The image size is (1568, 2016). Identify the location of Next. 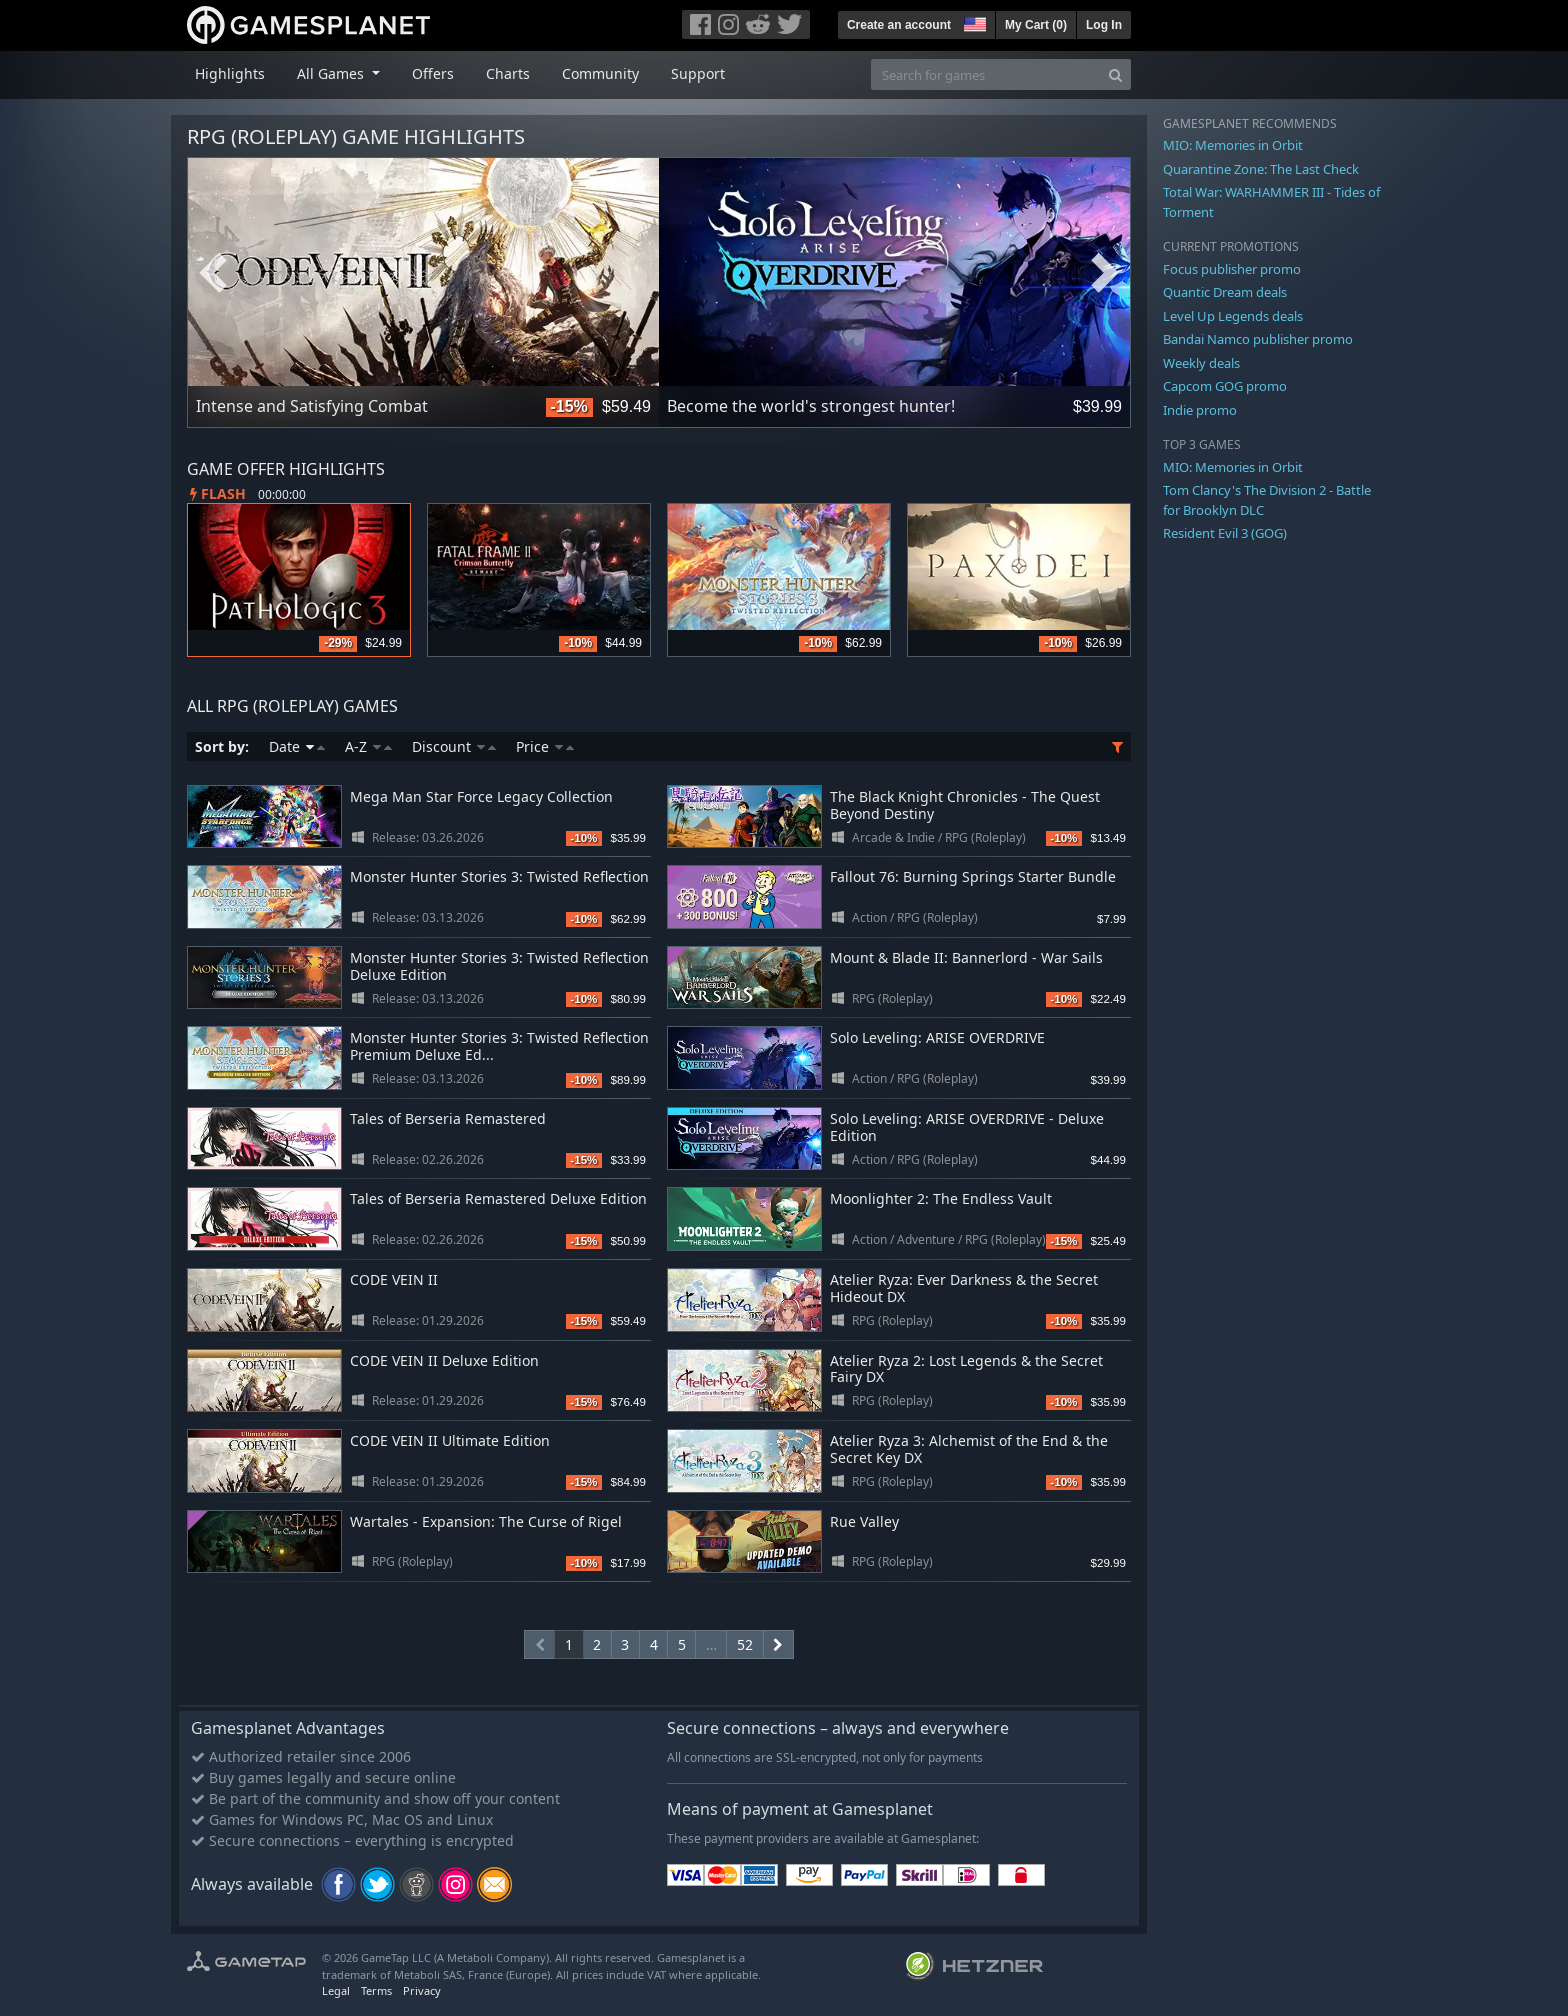
(1105, 273).